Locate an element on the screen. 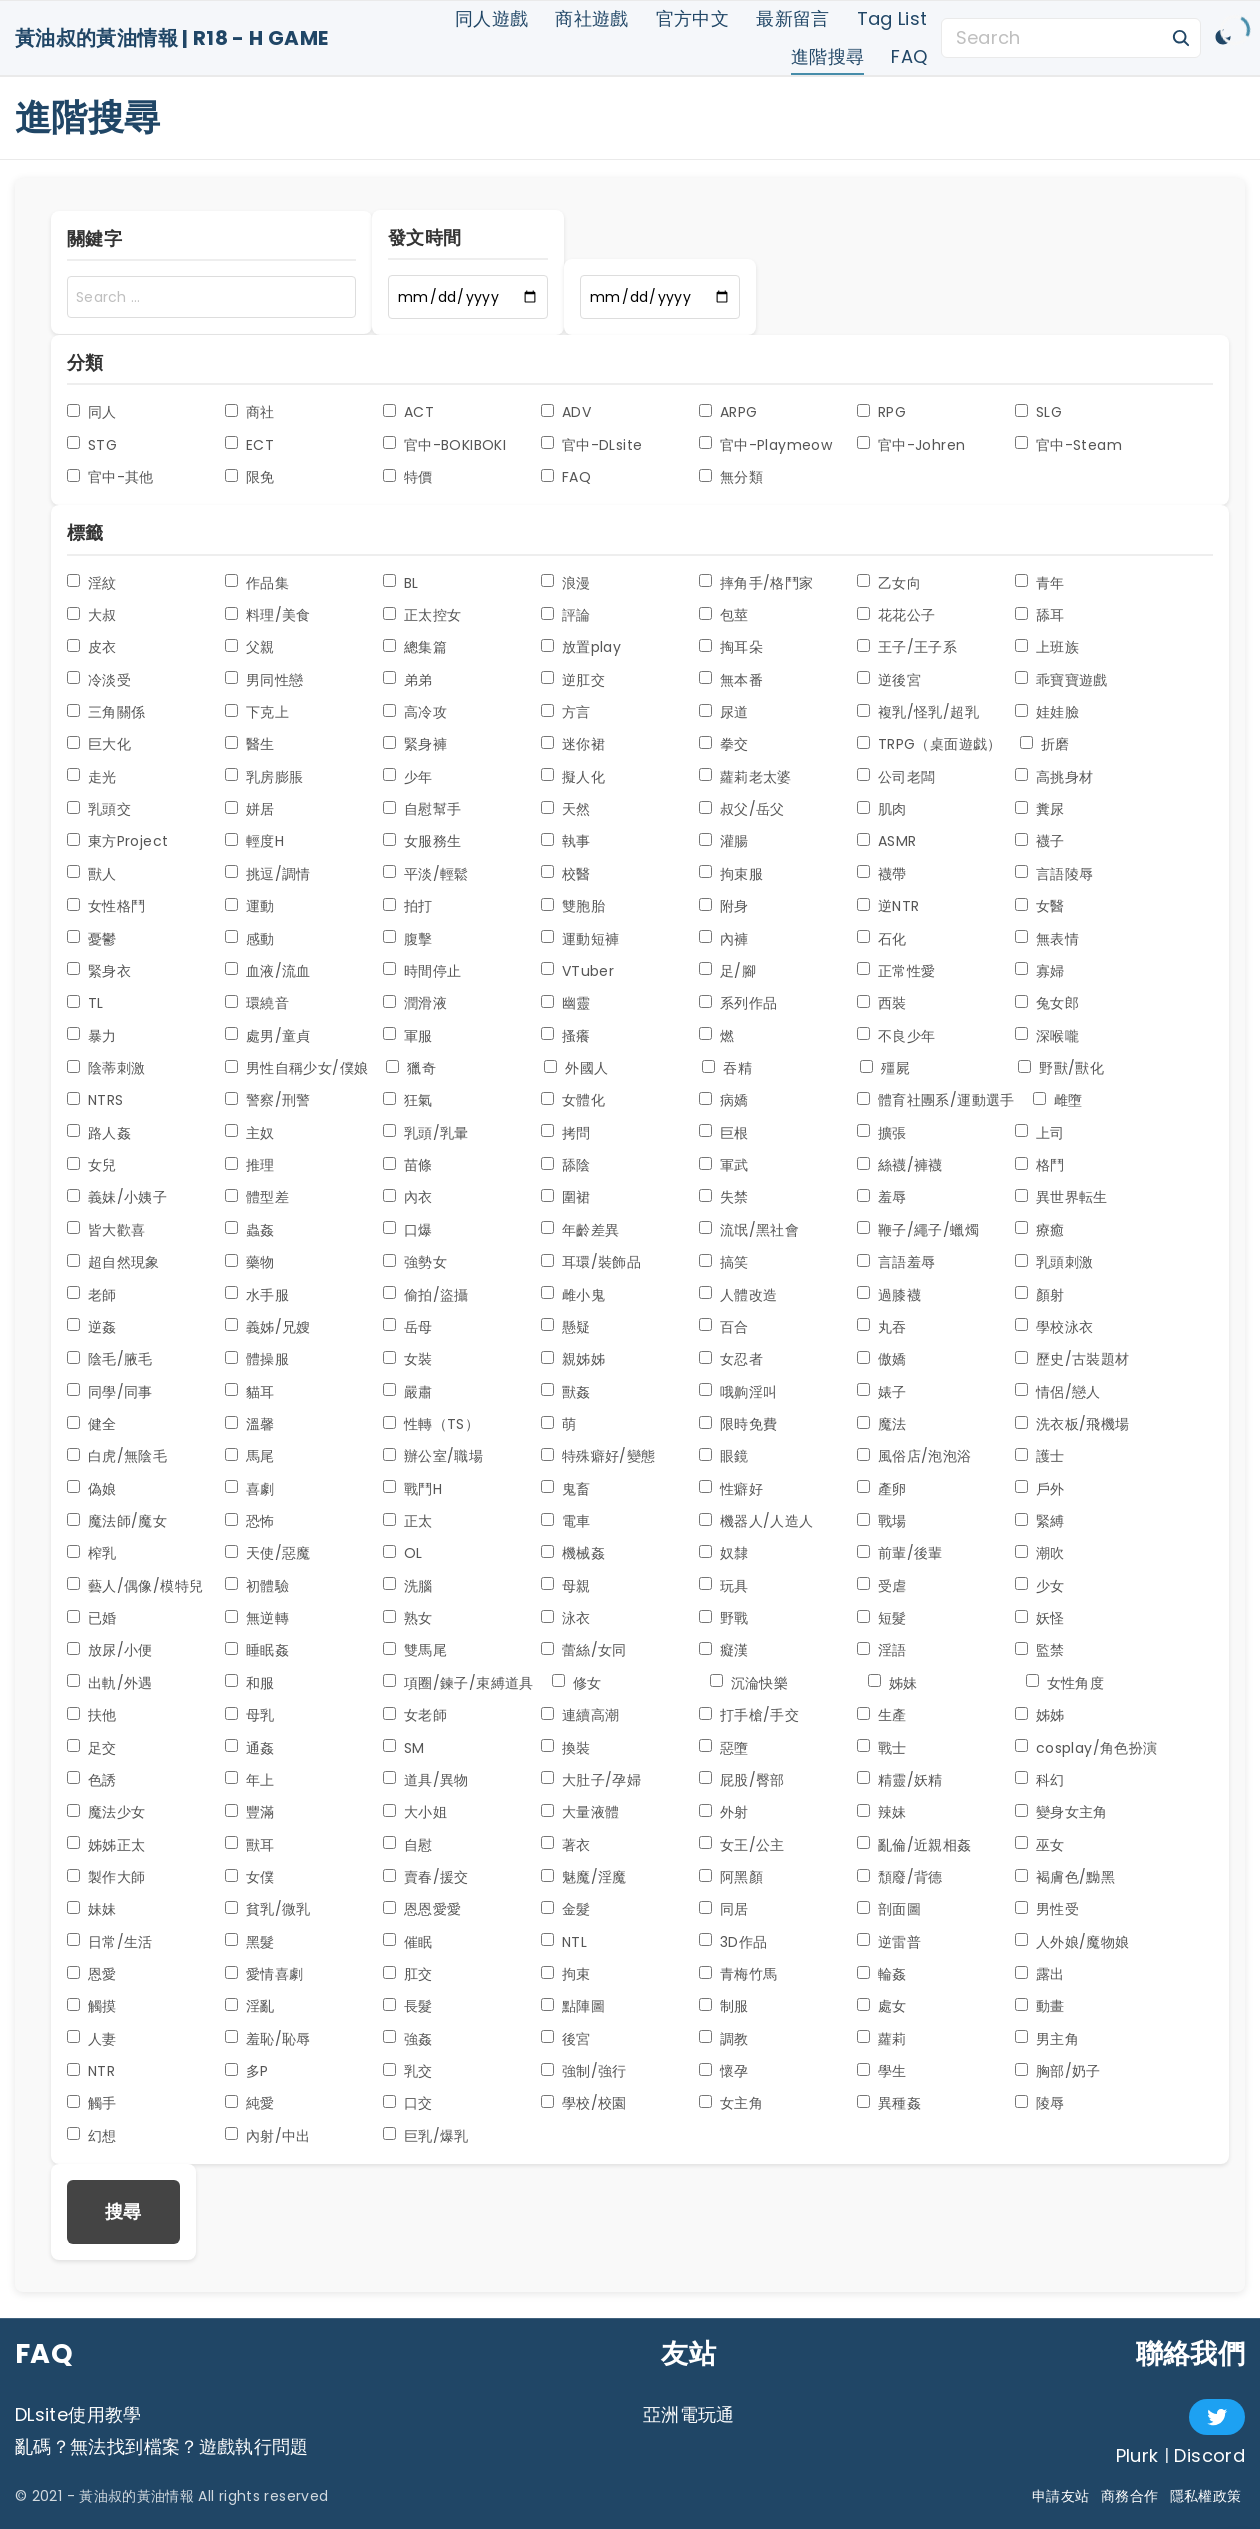 The image size is (1260, 2529). 鬼畜 is located at coordinates (566, 1489).